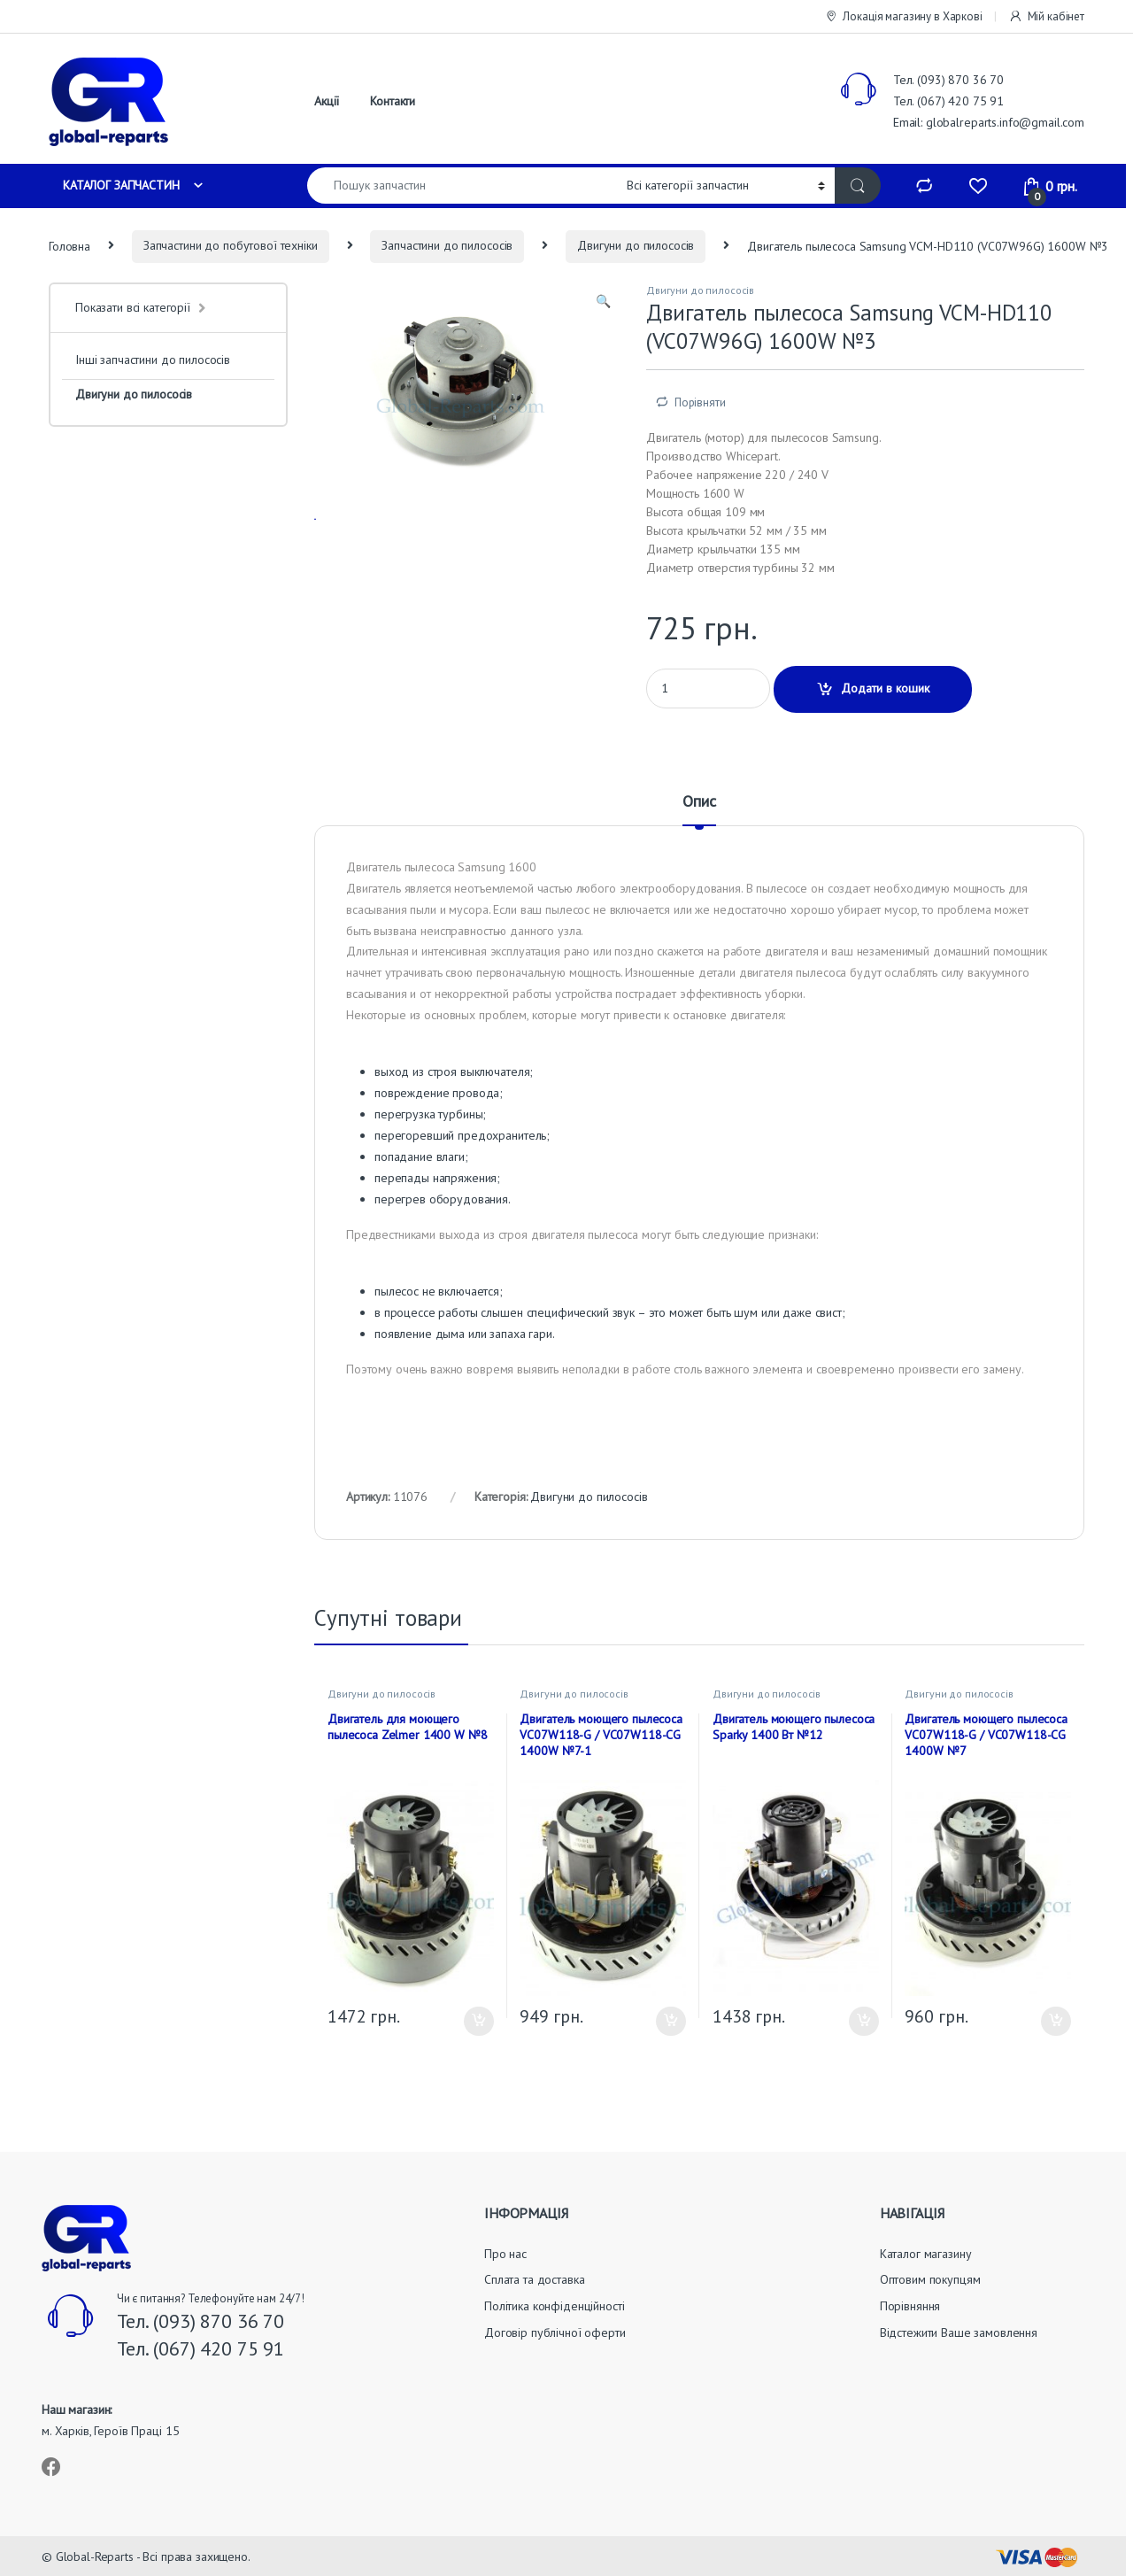  I want to click on Запчастини до пилососів, so click(447, 245).